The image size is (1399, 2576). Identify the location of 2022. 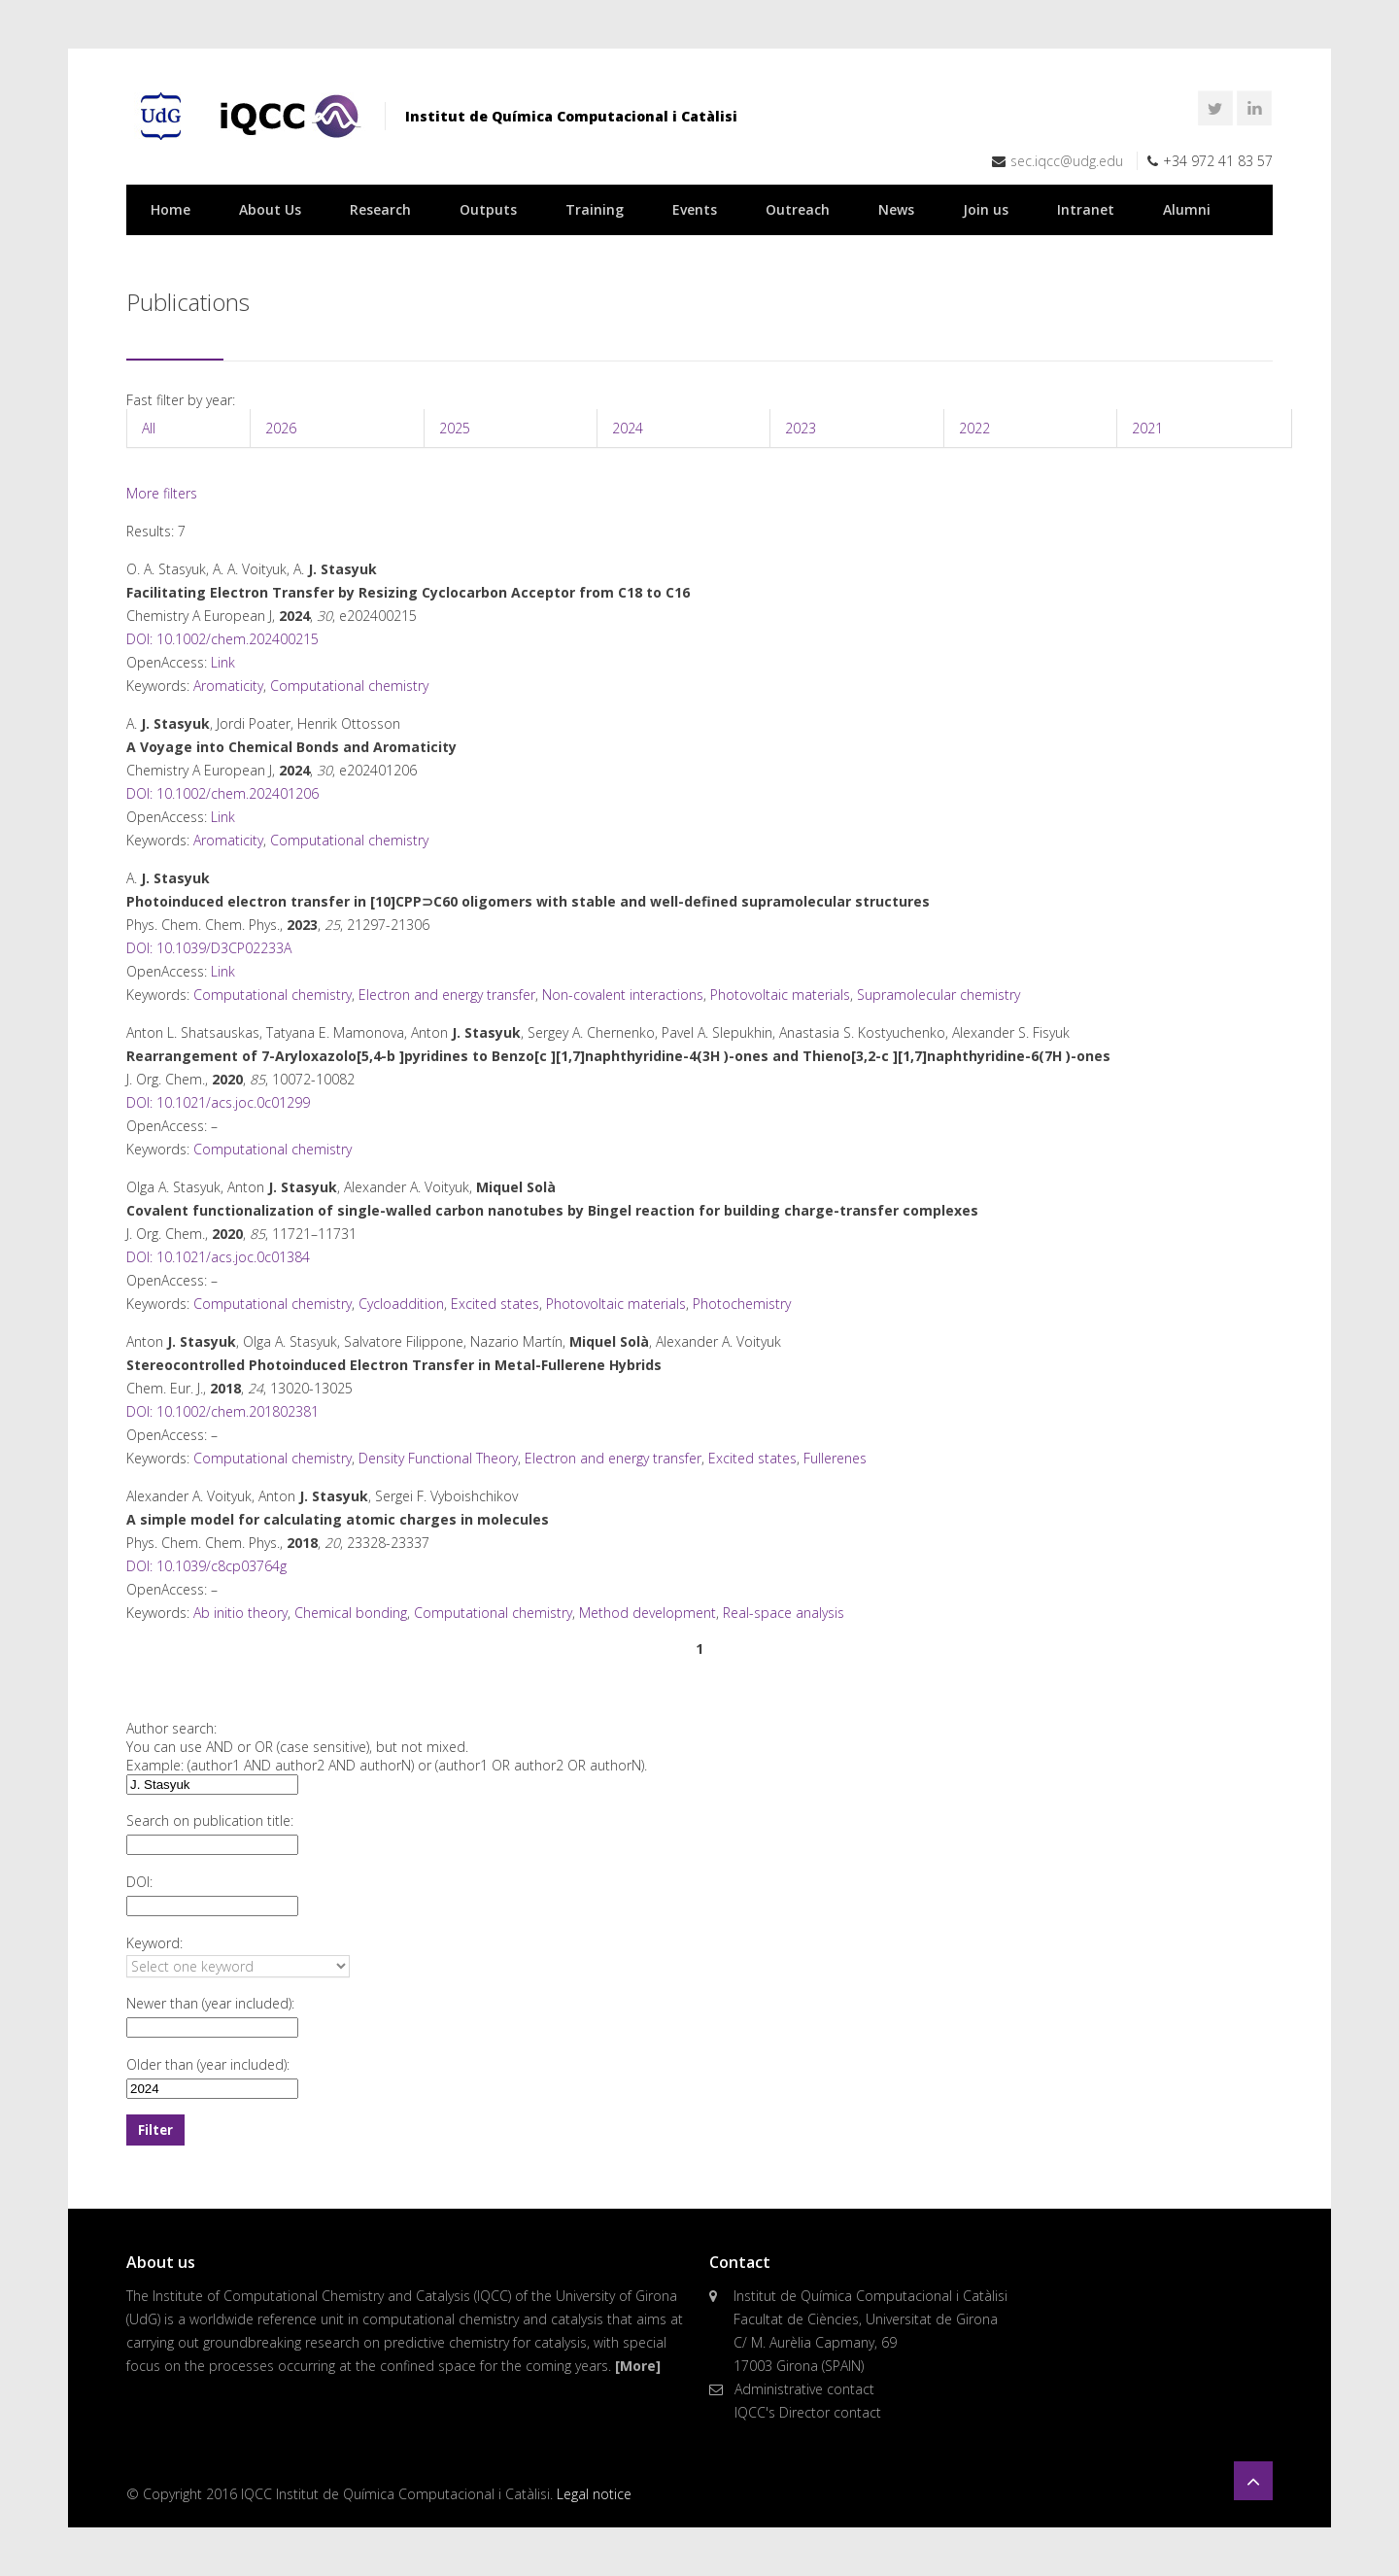
(974, 428).